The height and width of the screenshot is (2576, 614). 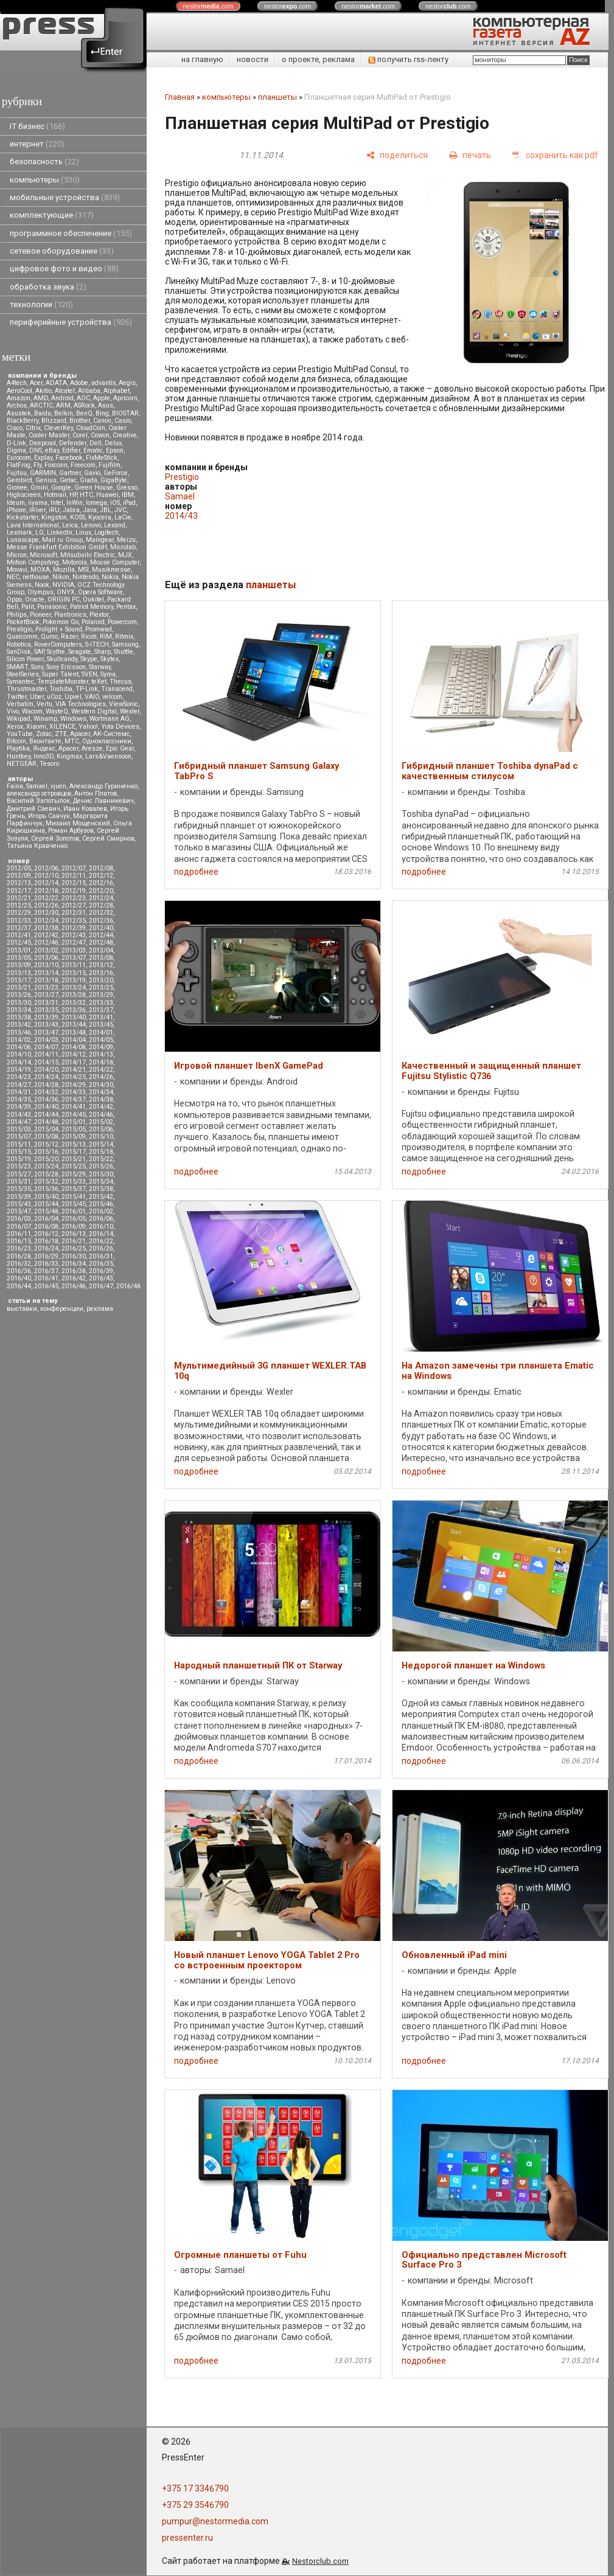 What do you see at coordinates (60, 674) in the screenshot?
I see `Super Talent` at bounding box center [60, 674].